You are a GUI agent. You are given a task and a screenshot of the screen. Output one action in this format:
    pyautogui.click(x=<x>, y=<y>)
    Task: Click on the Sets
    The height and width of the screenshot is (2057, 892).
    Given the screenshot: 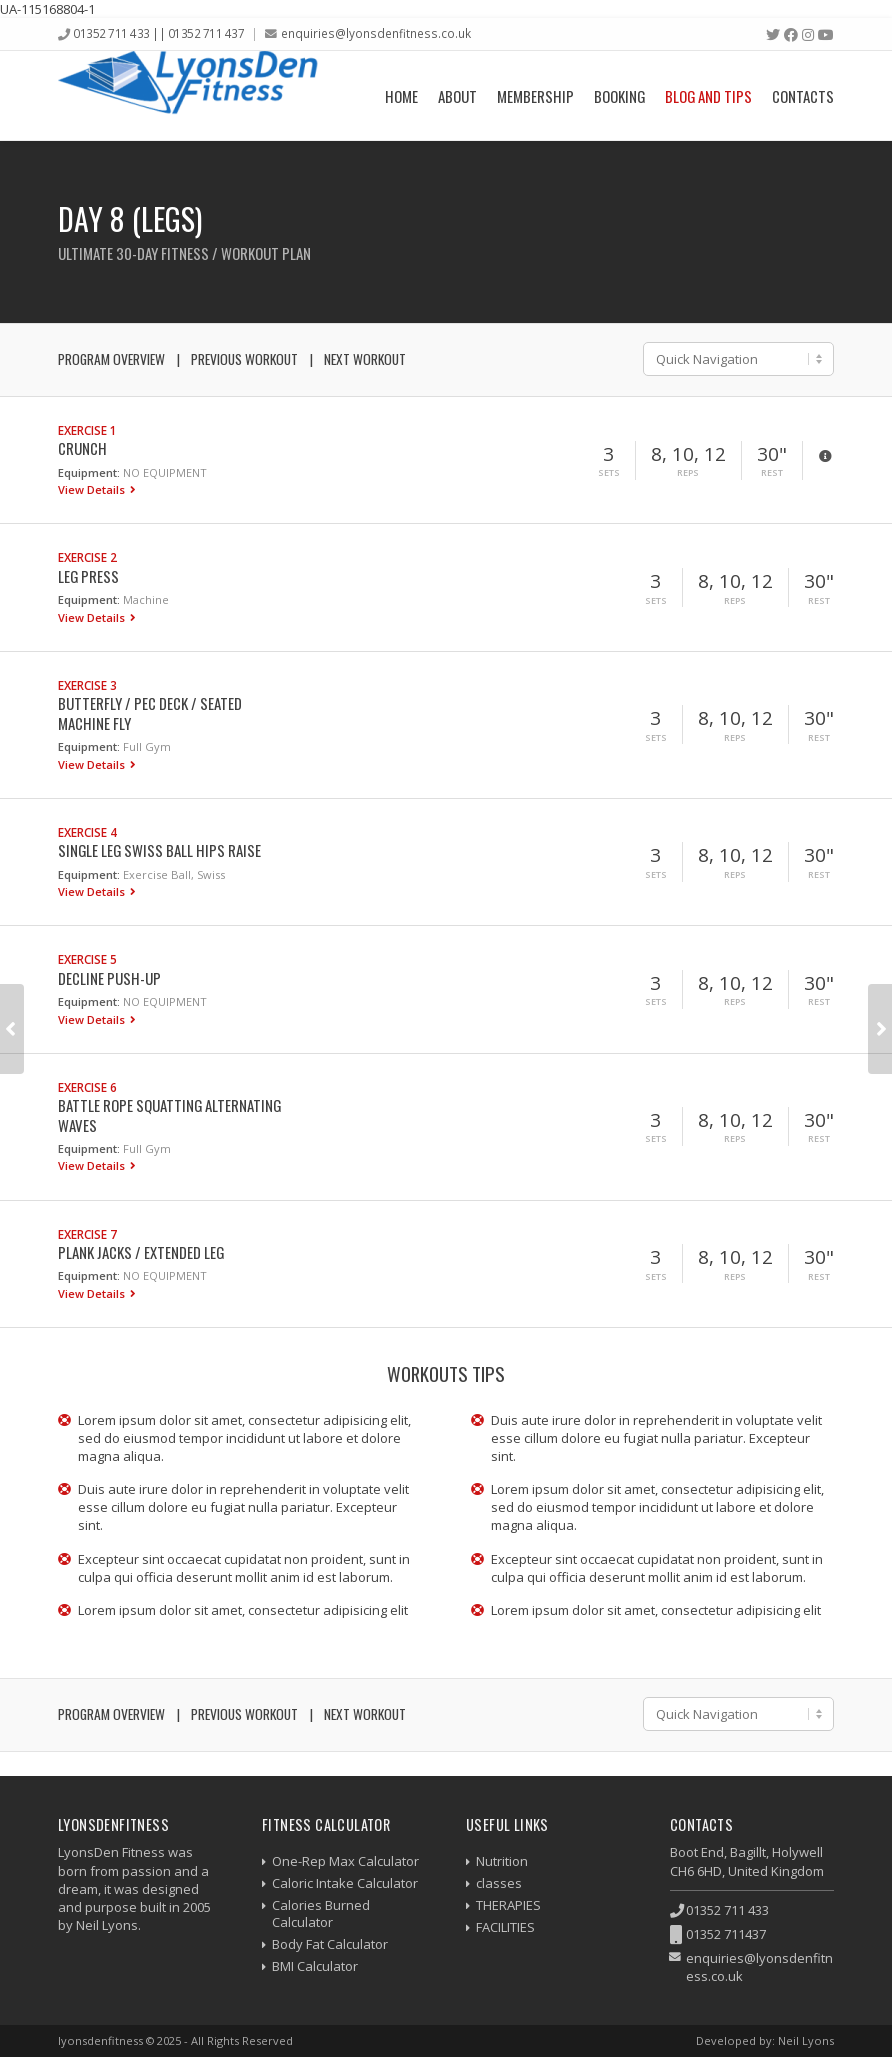 What is the action you would take?
    pyautogui.click(x=609, y=473)
    